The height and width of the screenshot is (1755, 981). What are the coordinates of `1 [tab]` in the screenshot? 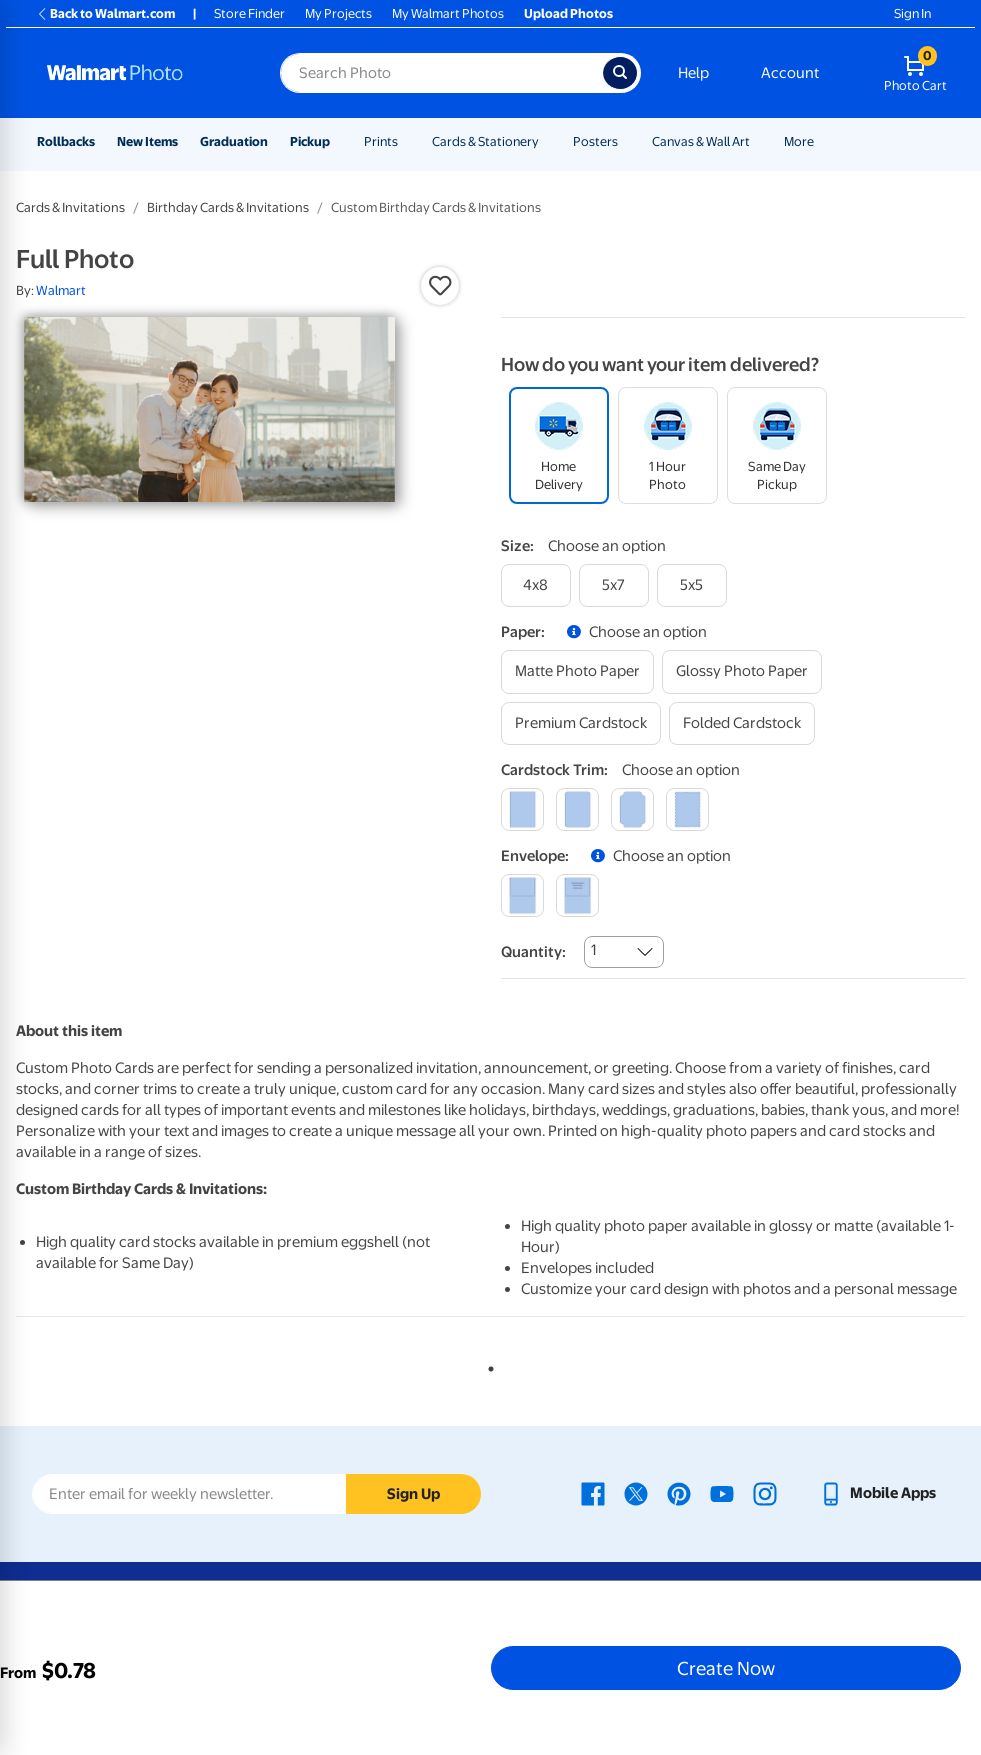 It's located at (487, 1365).